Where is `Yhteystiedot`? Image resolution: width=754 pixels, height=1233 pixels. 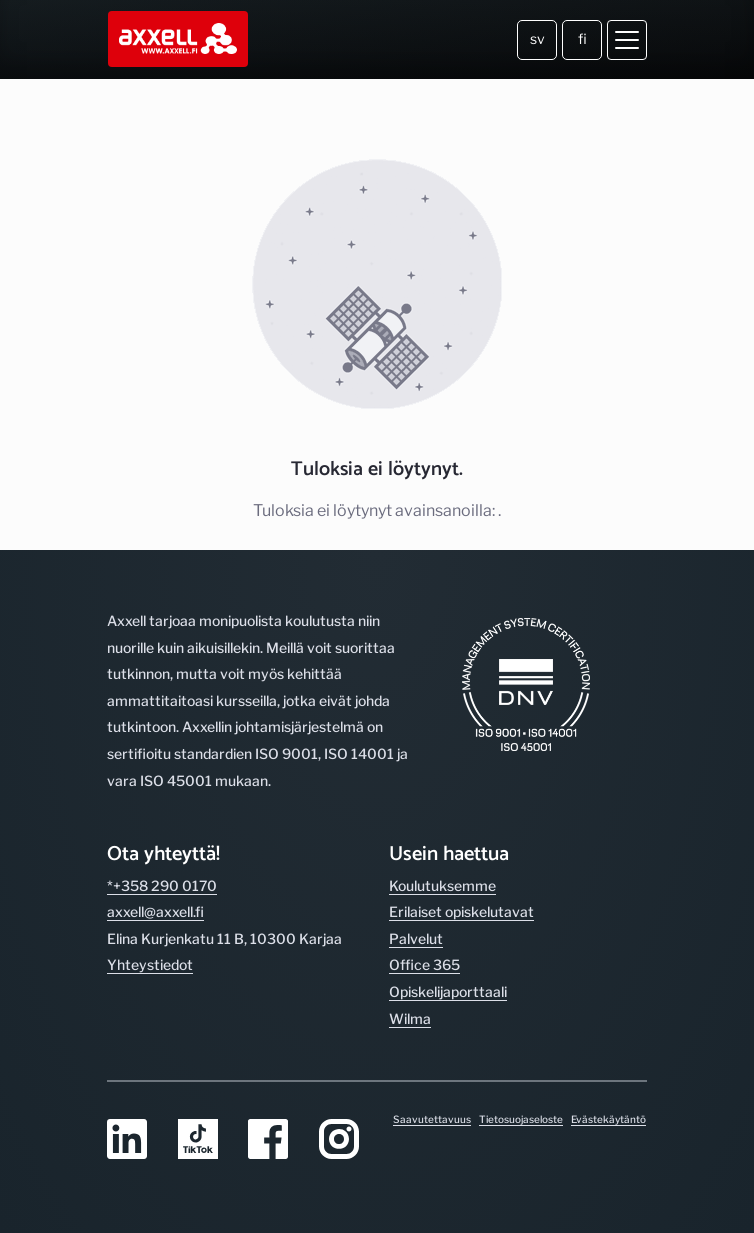
Yhteystiedot is located at coordinates (150, 964).